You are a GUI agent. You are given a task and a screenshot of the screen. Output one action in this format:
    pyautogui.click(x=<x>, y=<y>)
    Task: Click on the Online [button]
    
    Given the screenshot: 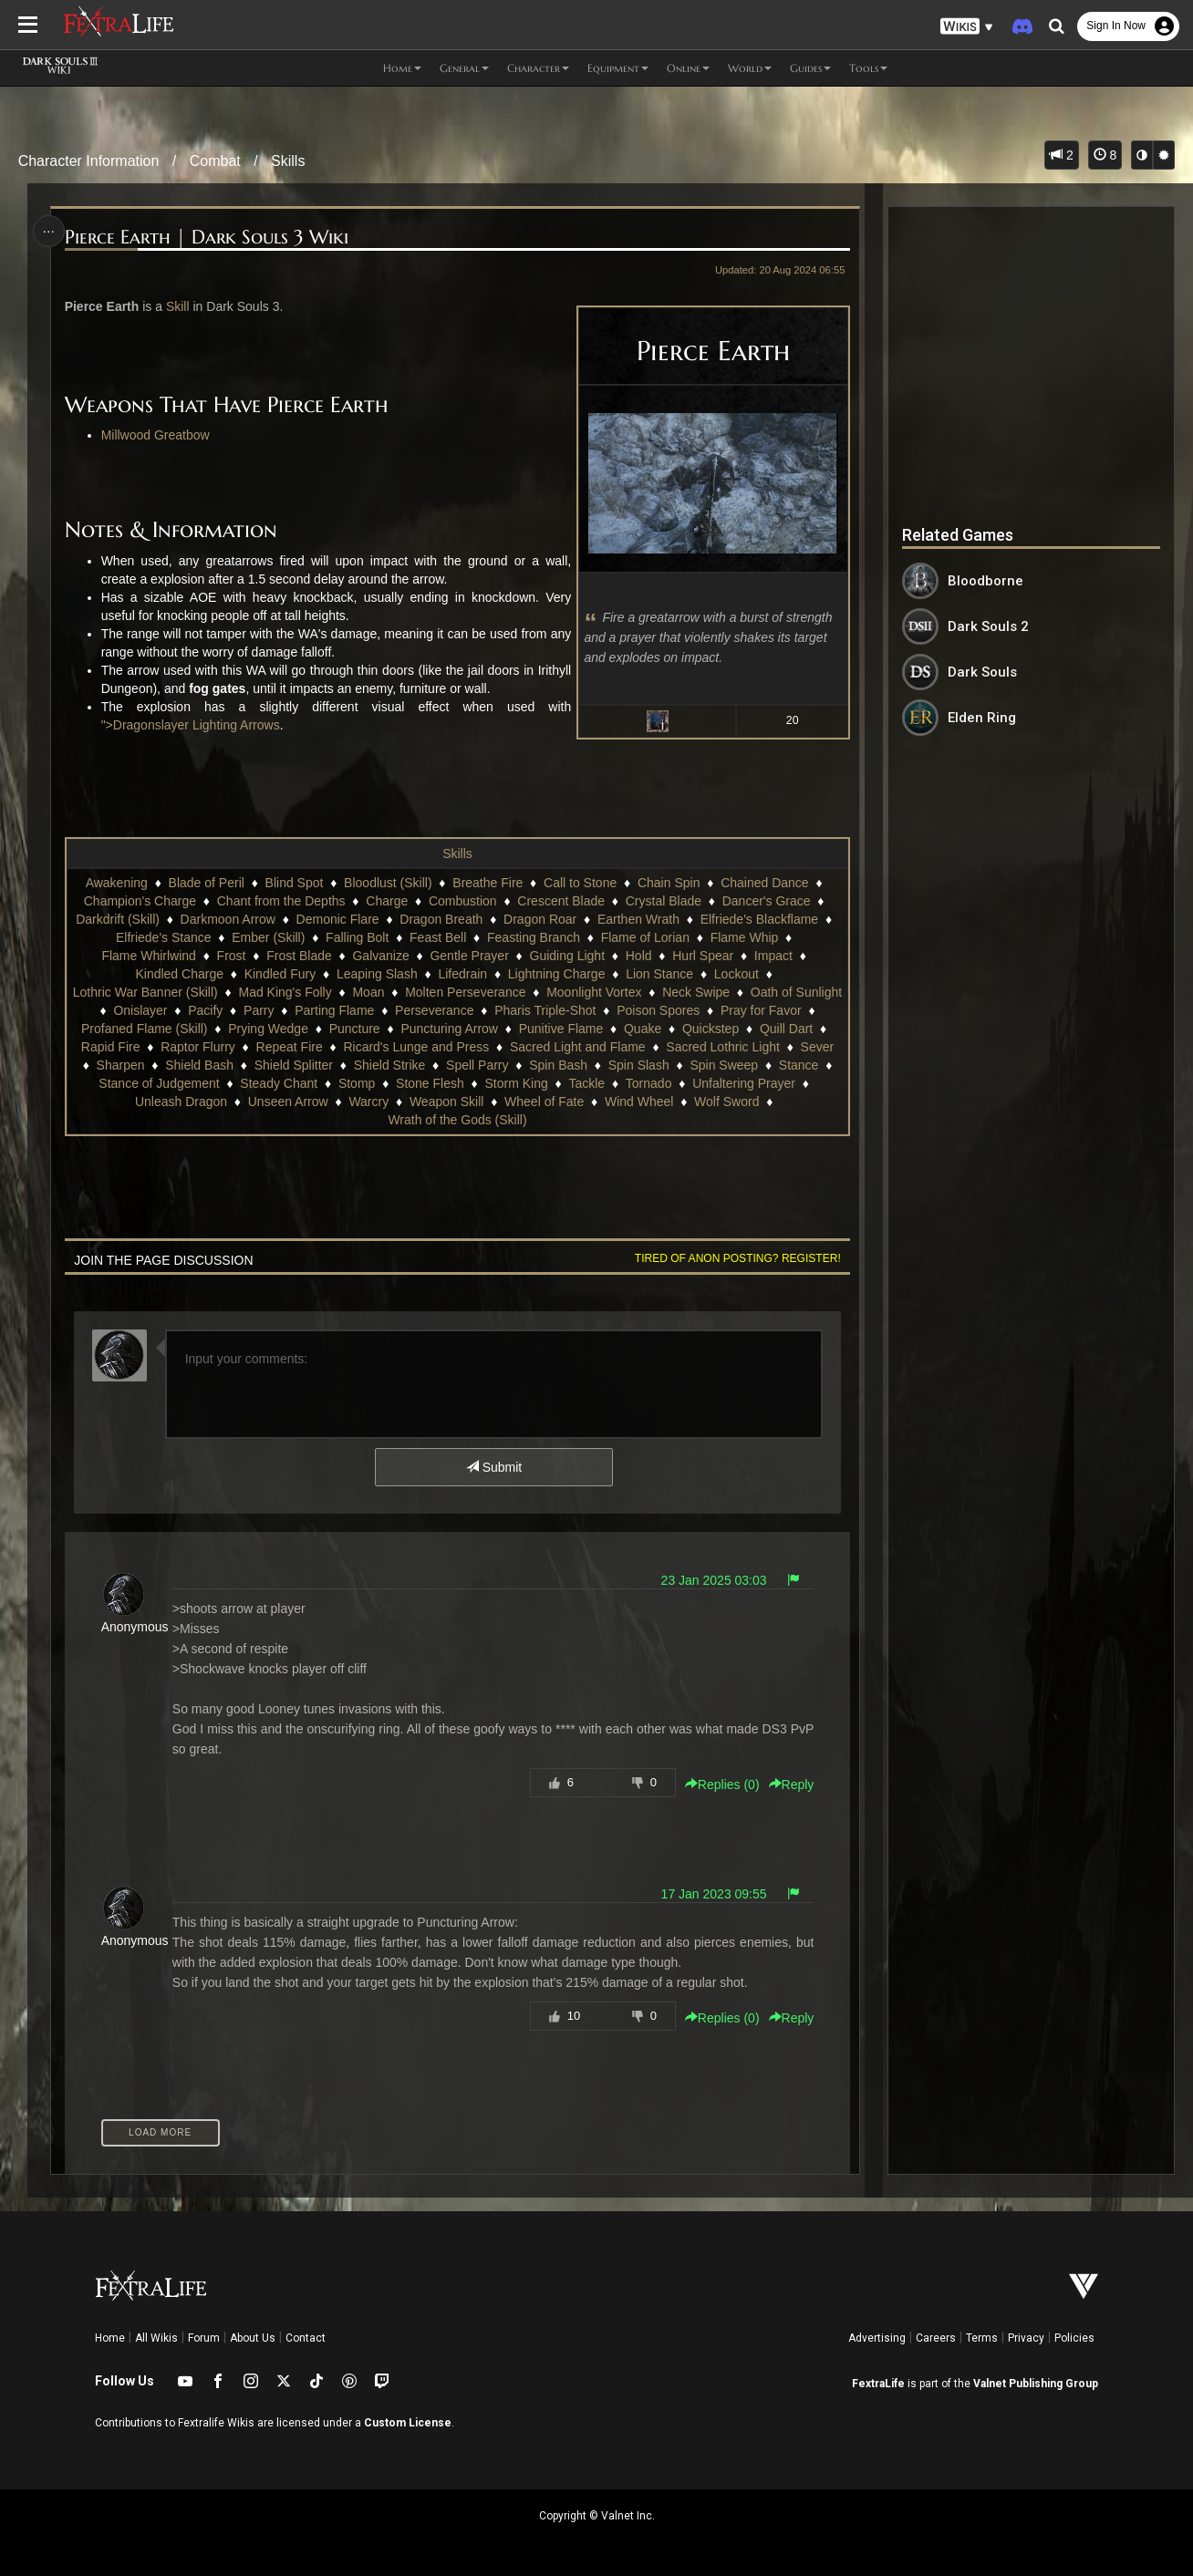 What is the action you would take?
    pyautogui.click(x=688, y=68)
    